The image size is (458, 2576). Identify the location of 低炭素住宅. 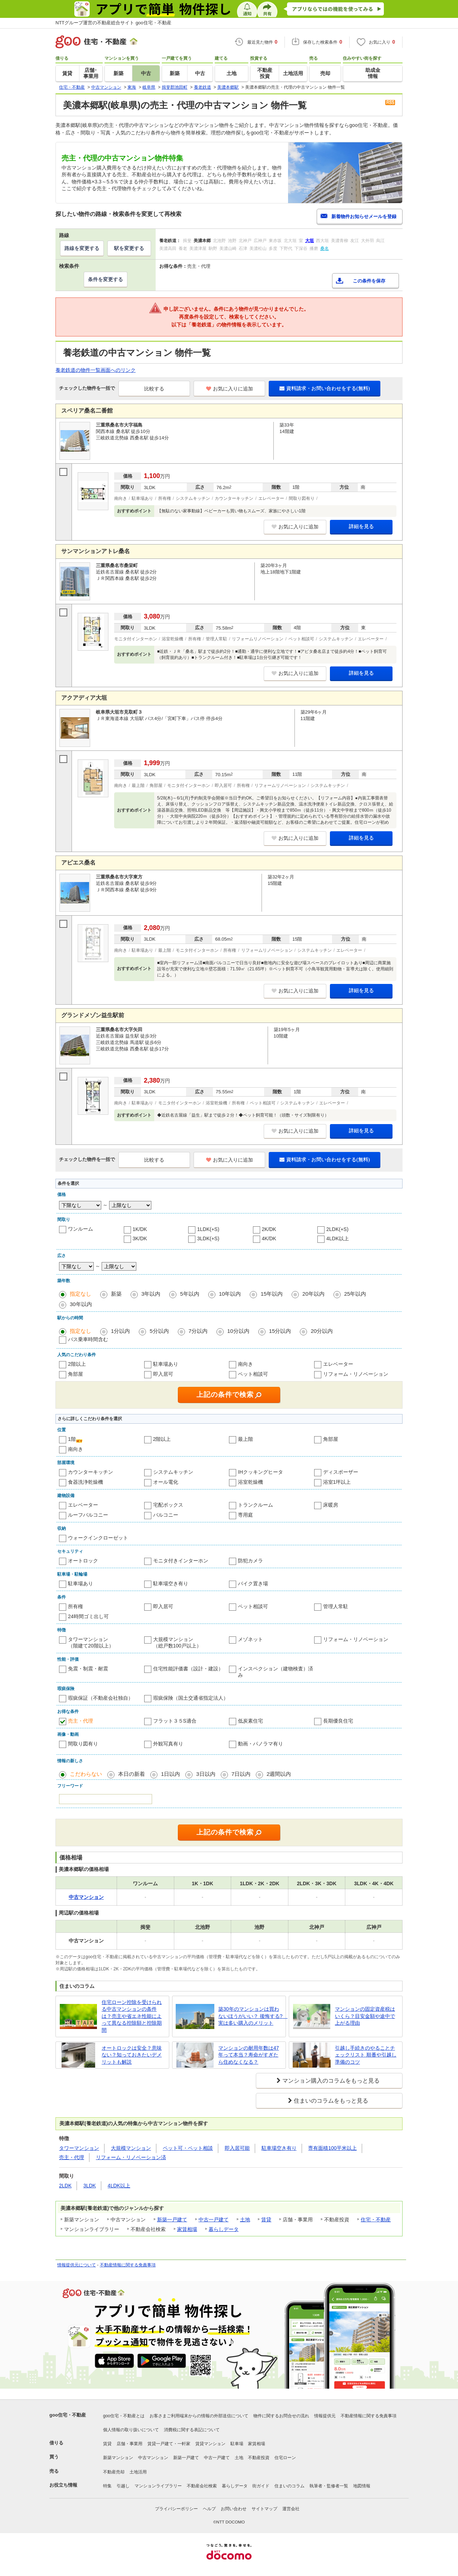
(250, 1721).